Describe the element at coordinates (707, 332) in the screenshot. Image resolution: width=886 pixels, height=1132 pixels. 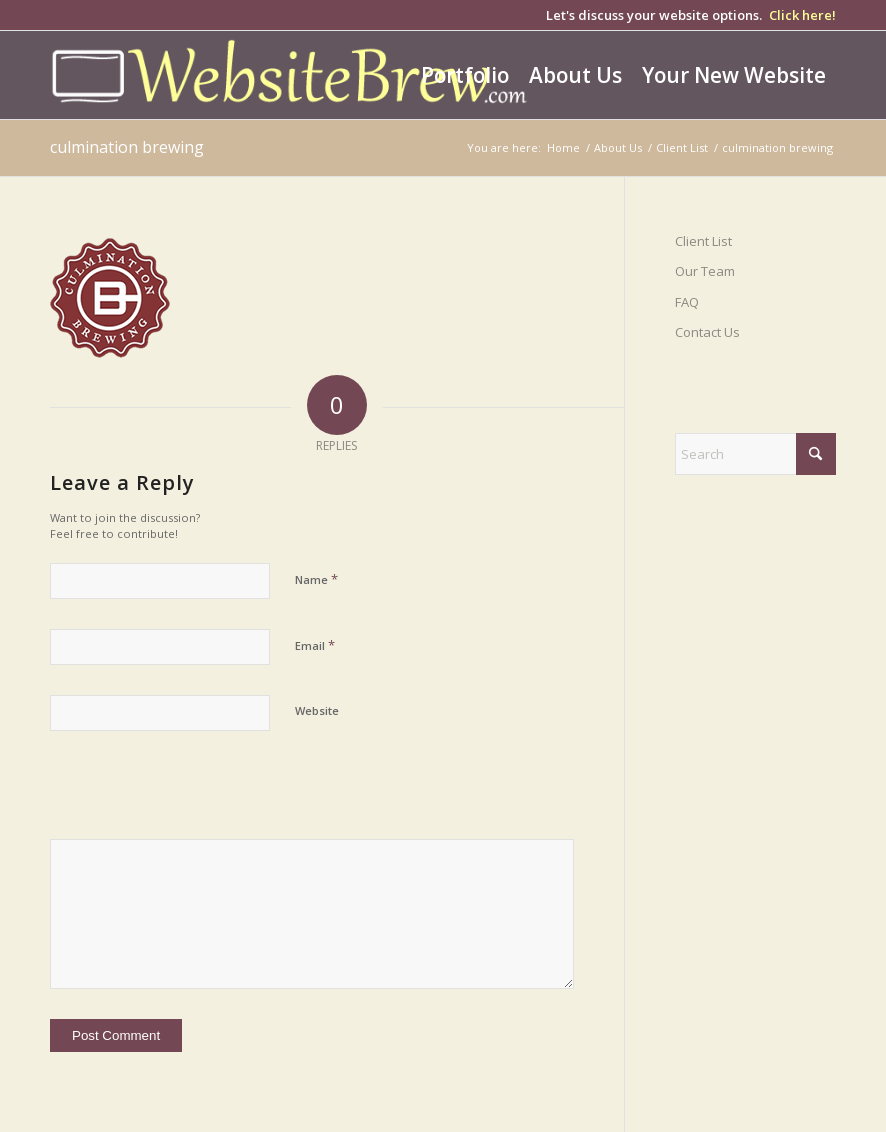
I see `Contact Us` at that location.